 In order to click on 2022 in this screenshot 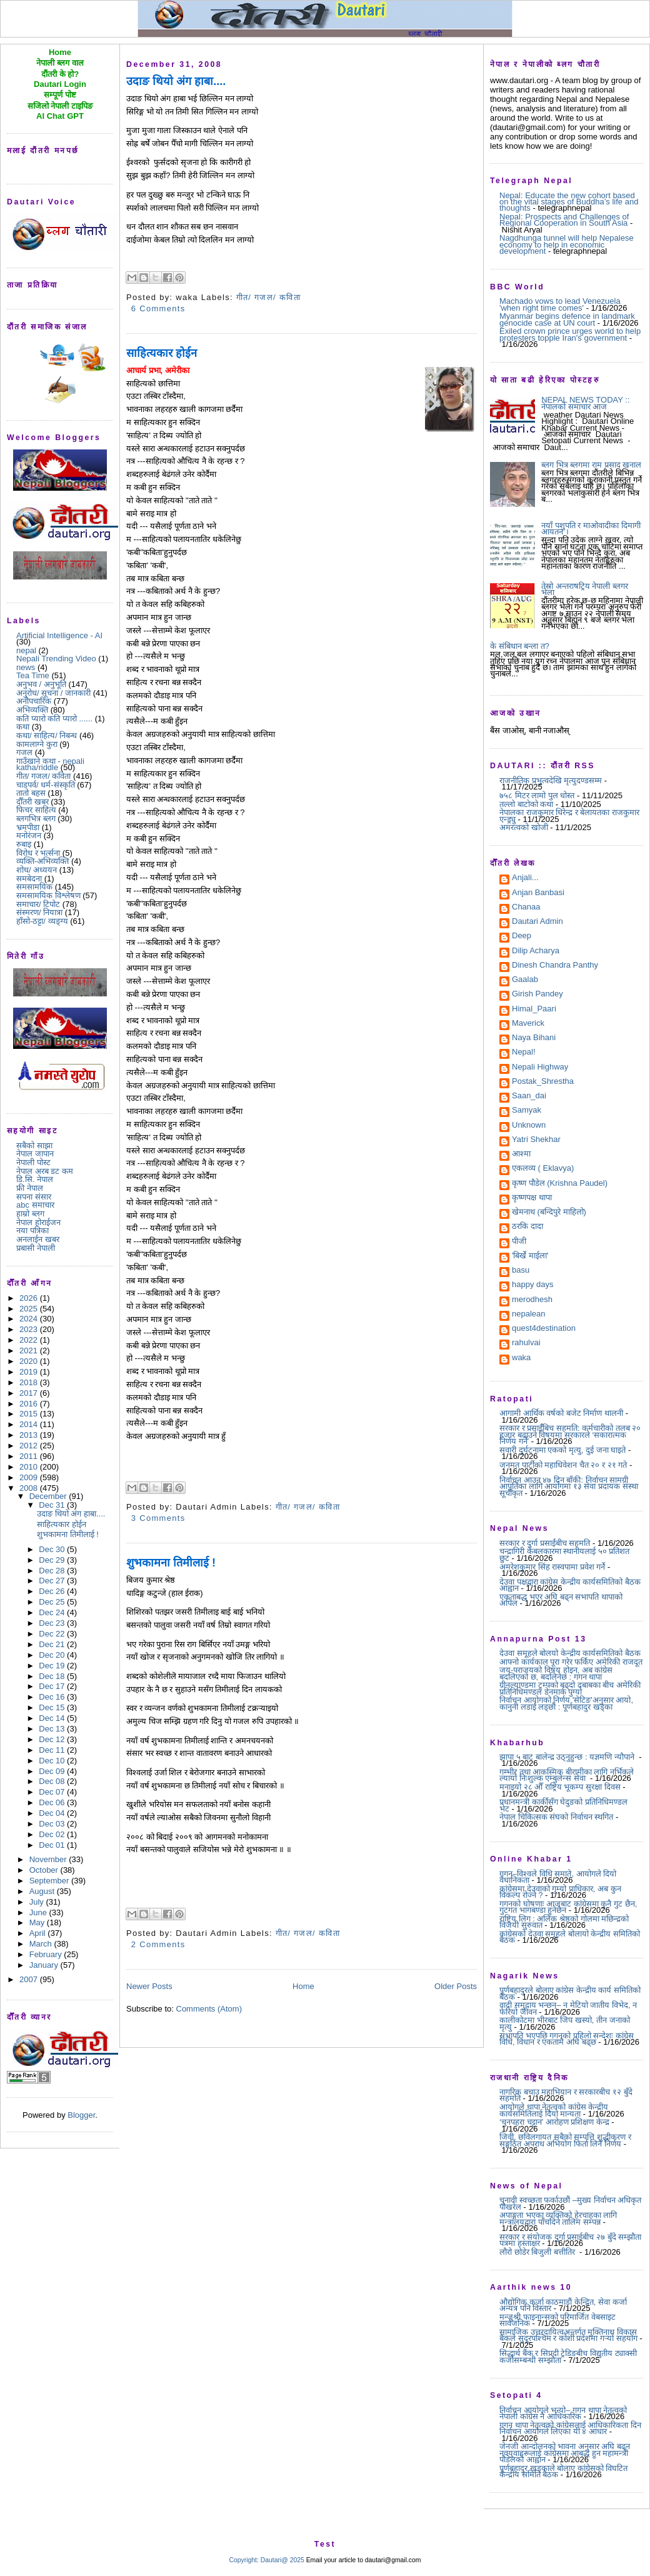, I will do `click(29, 1340)`.